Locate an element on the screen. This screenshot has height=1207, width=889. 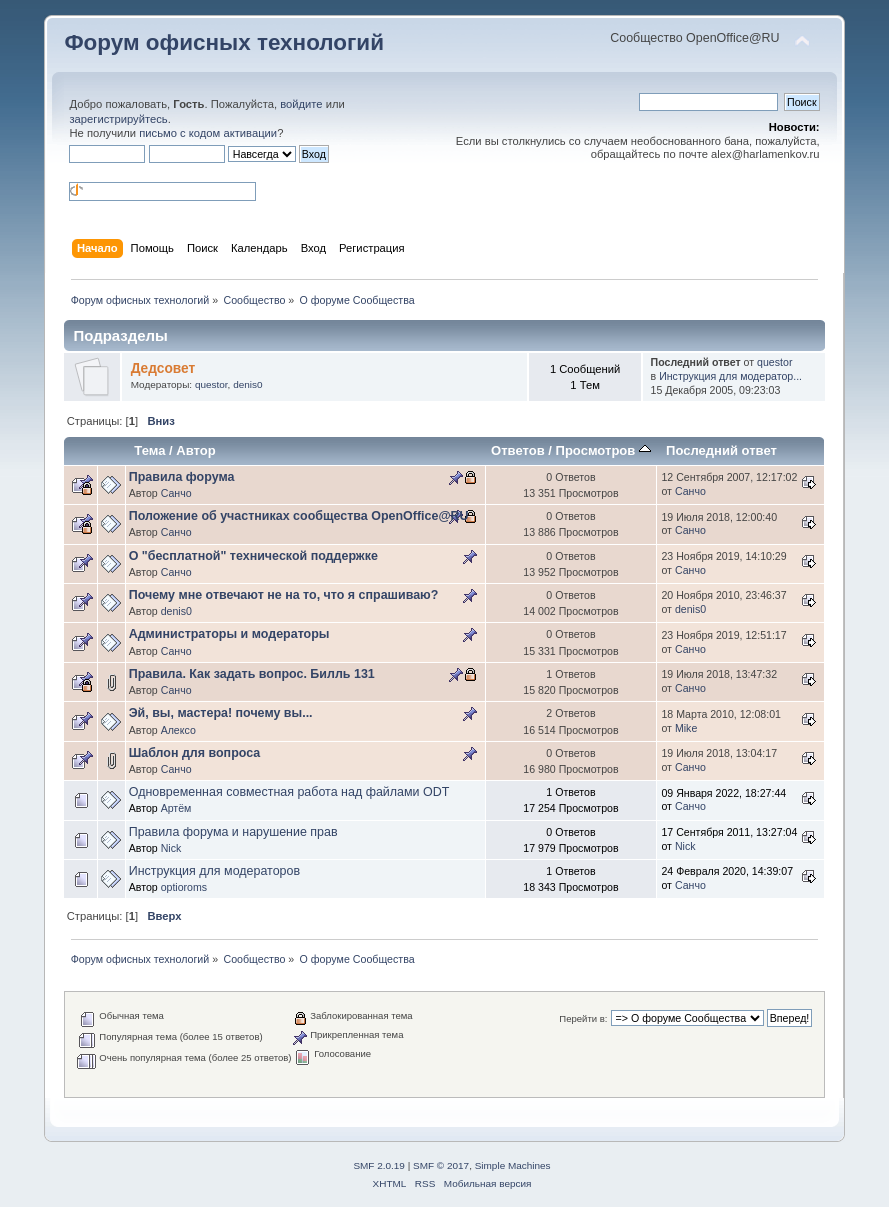
О "бесплатной" технической поддержке is located at coordinates (253, 556).